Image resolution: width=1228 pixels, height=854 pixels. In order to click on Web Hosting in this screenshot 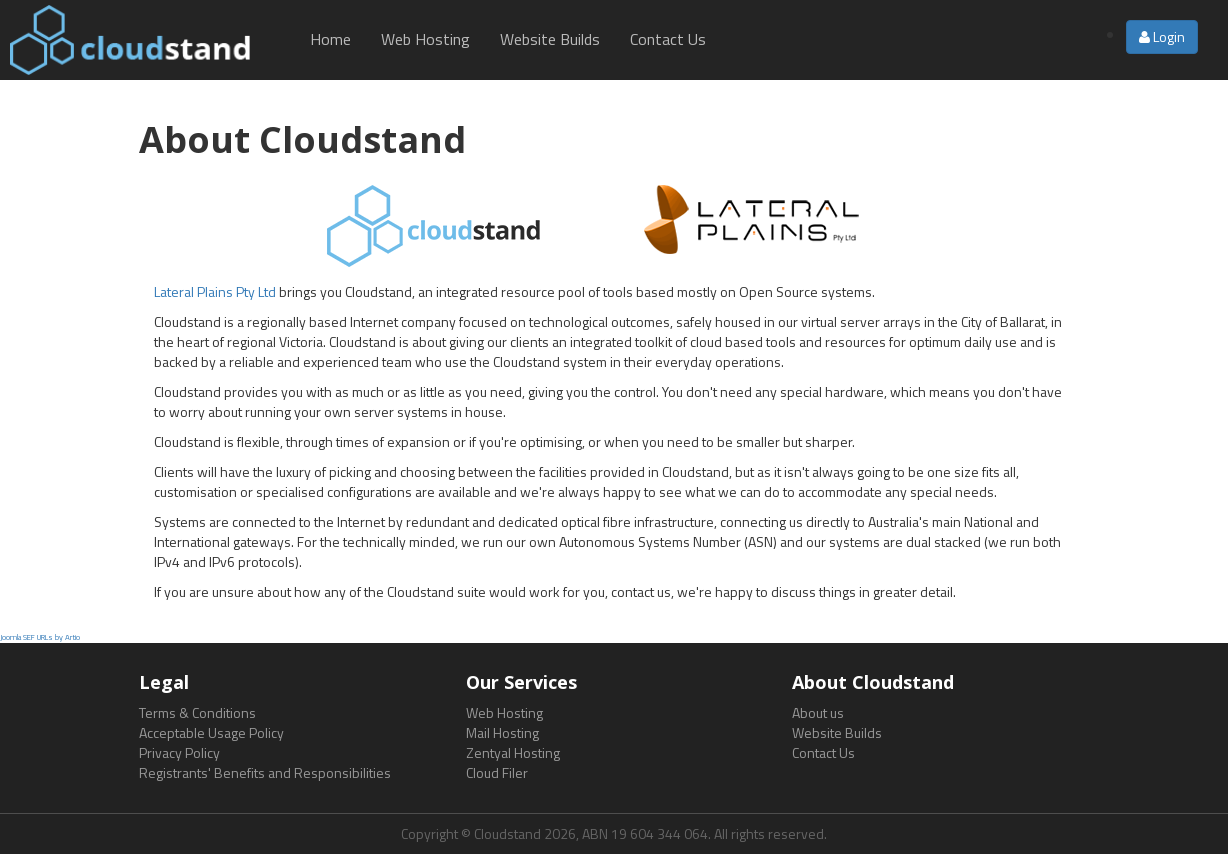, I will do `click(425, 39)`.